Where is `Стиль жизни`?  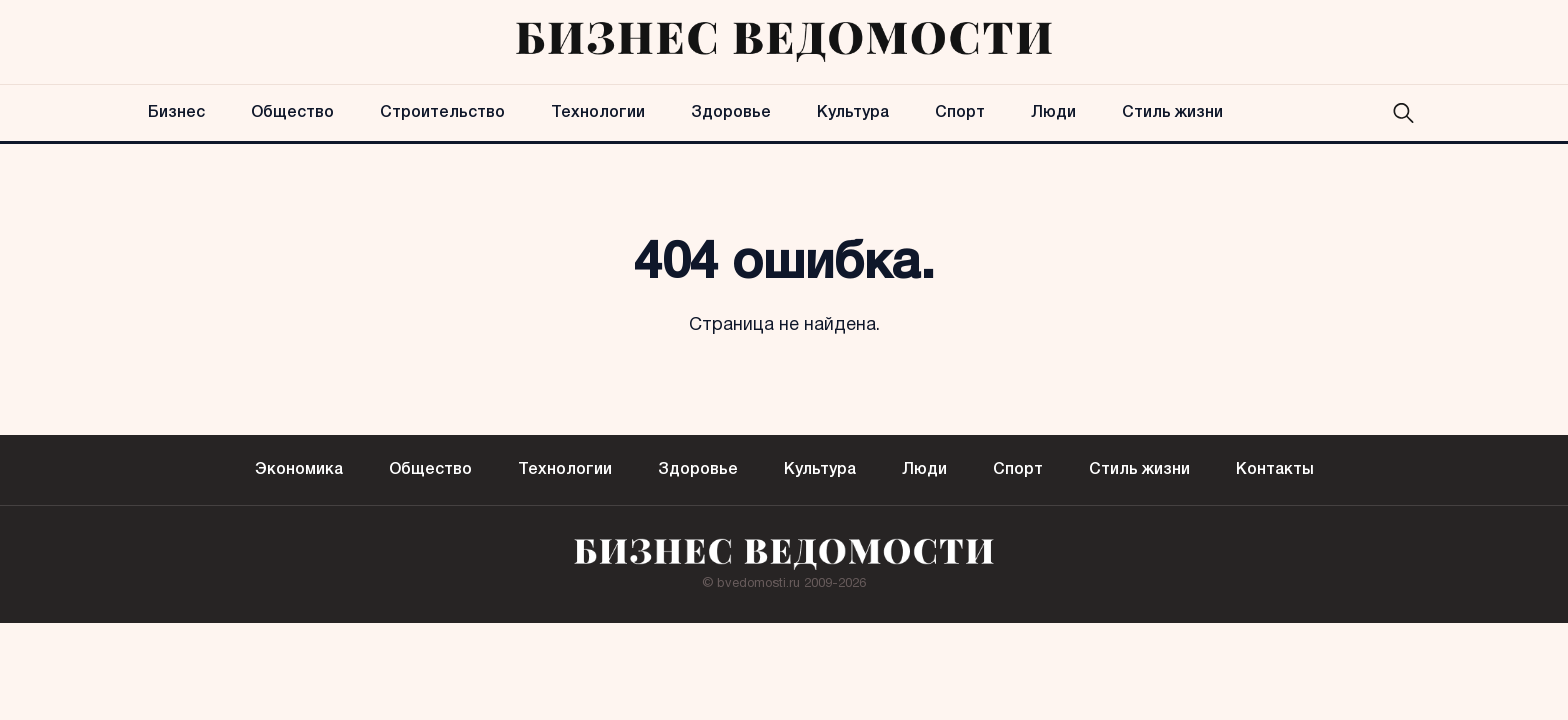
Стиль жизни is located at coordinates (1172, 113).